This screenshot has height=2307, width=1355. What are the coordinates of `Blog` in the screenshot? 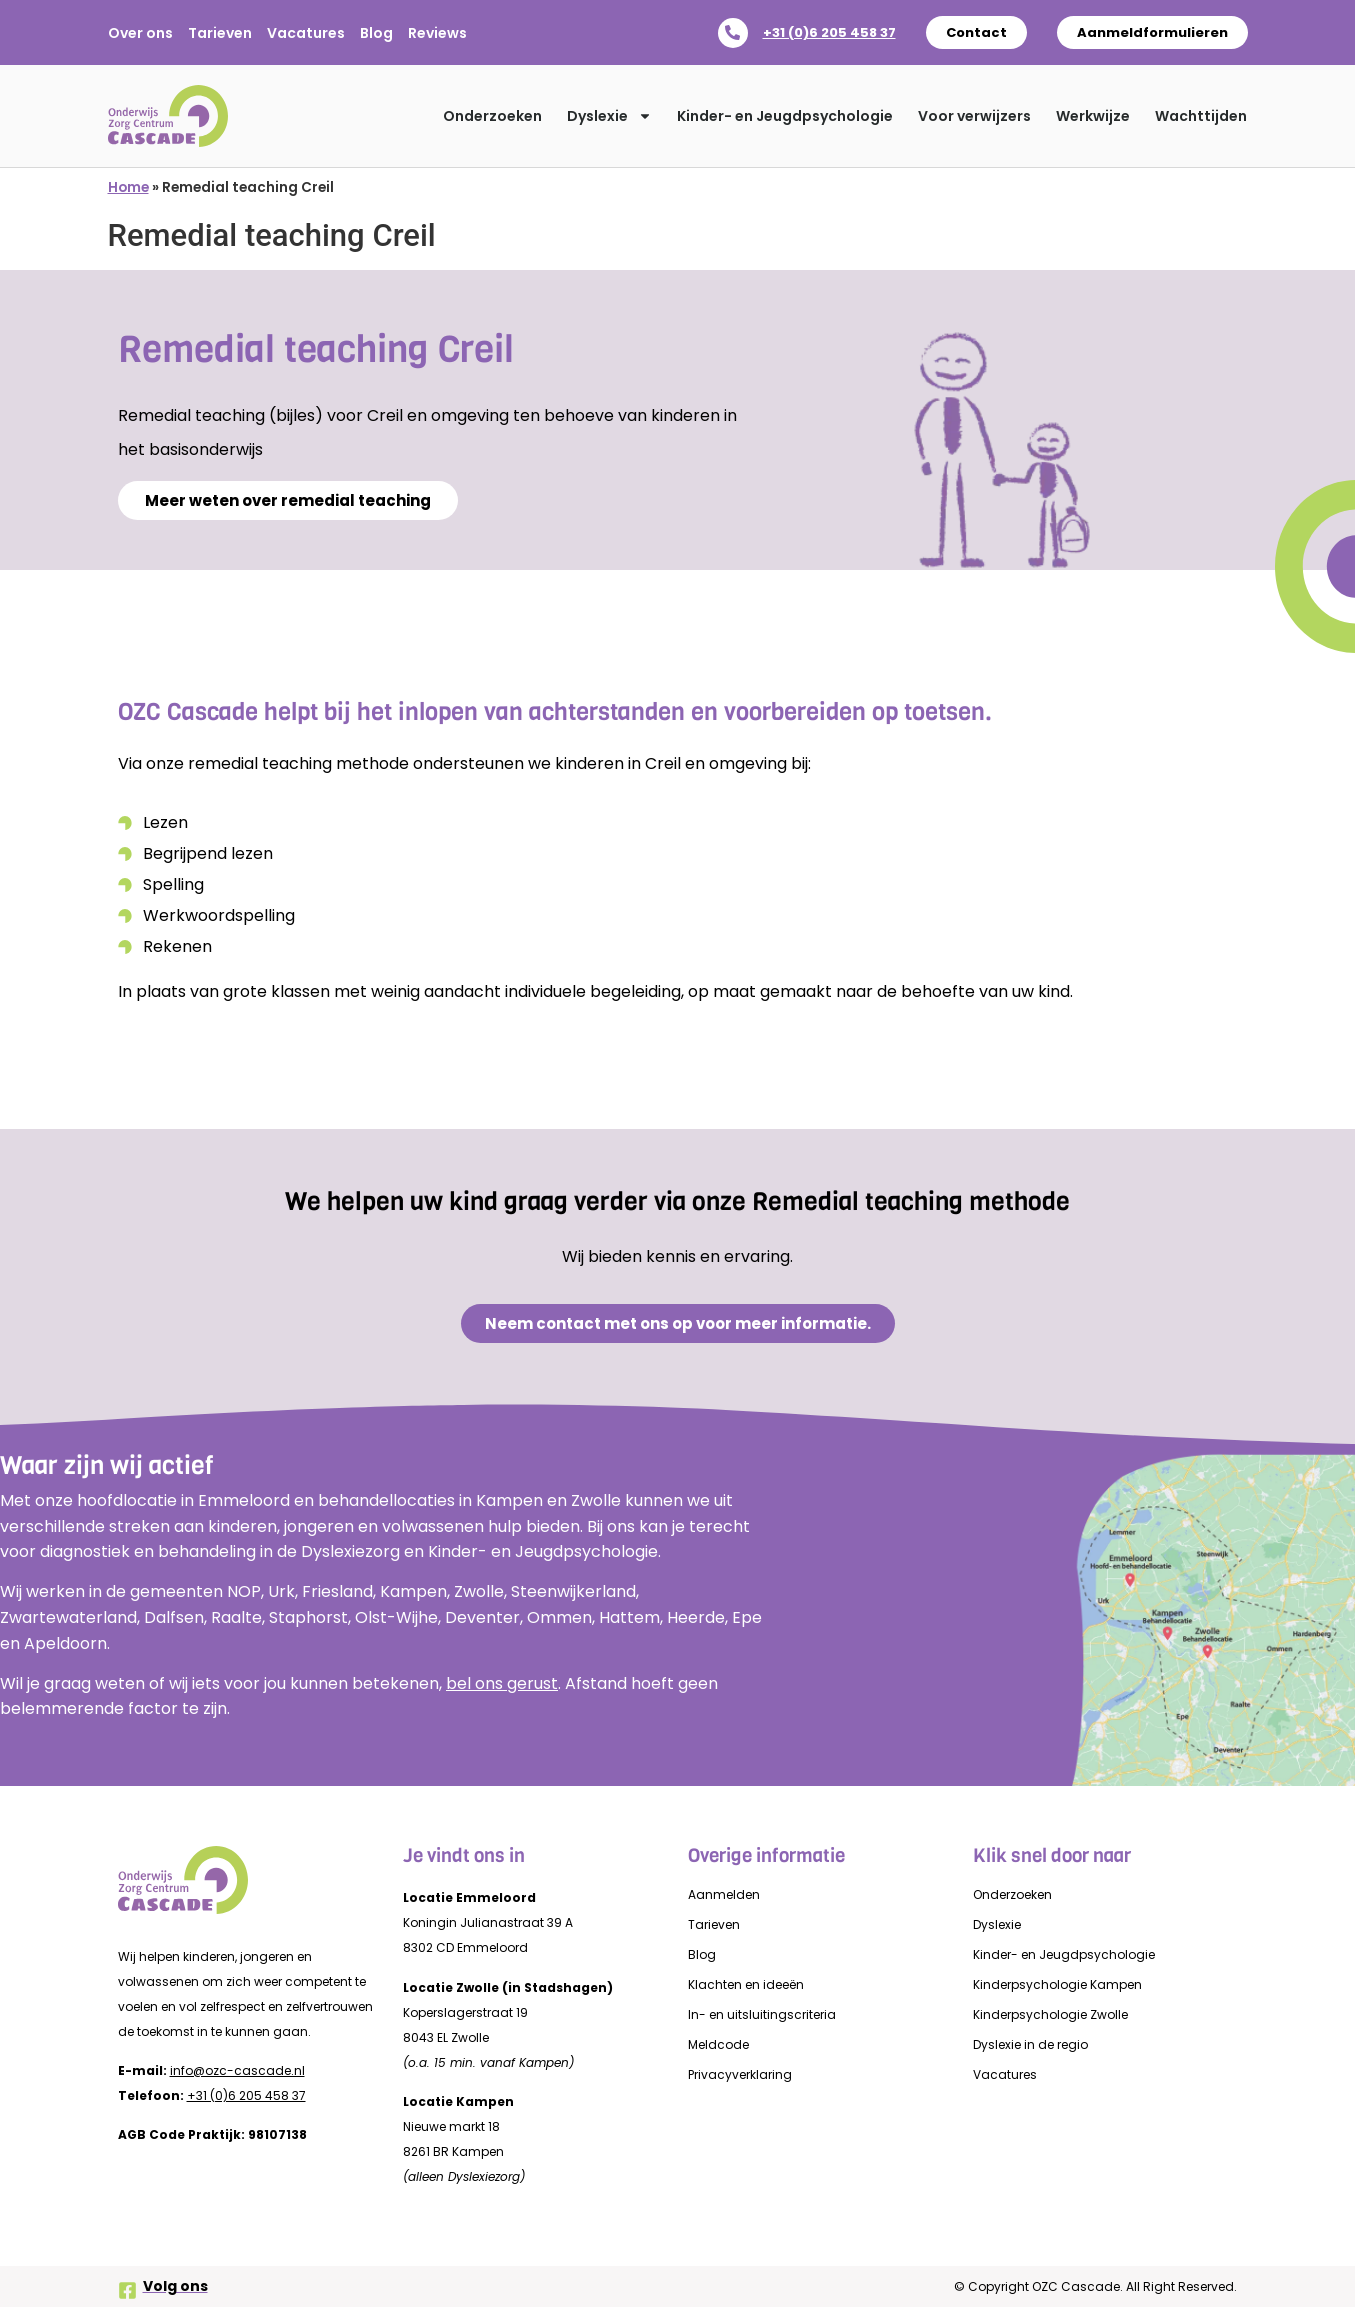 It's located at (376, 33).